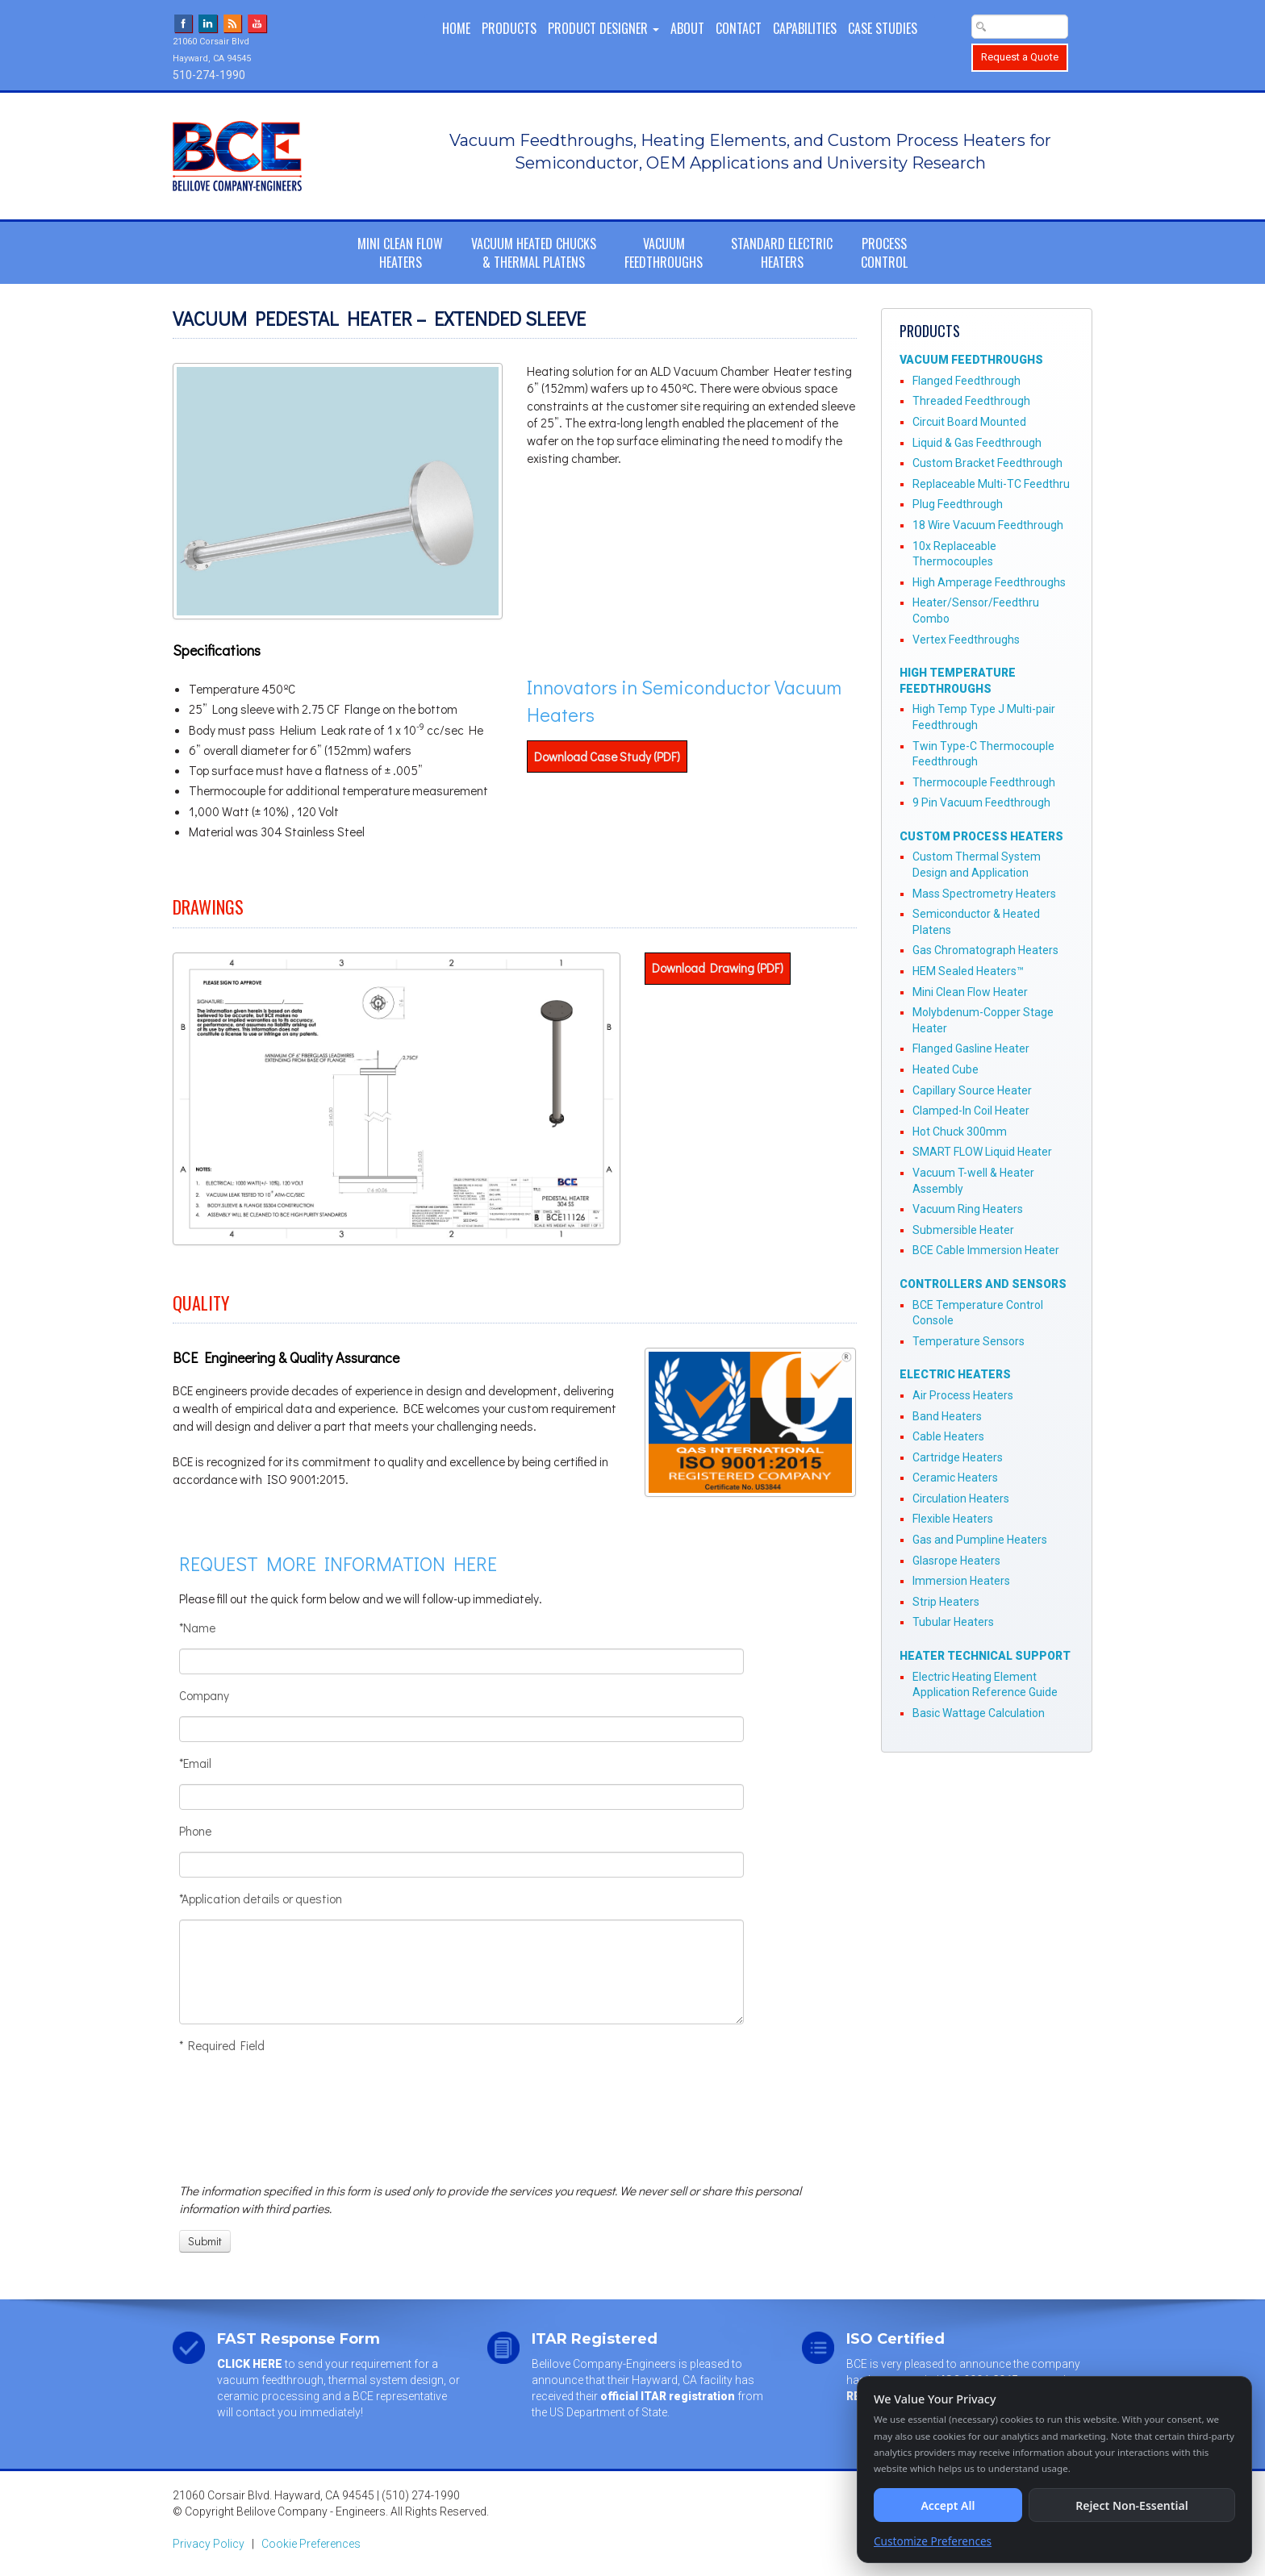 The width and height of the screenshot is (1265, 2576). I want to click on Standard ElectricHeaters, so click(782, 253).